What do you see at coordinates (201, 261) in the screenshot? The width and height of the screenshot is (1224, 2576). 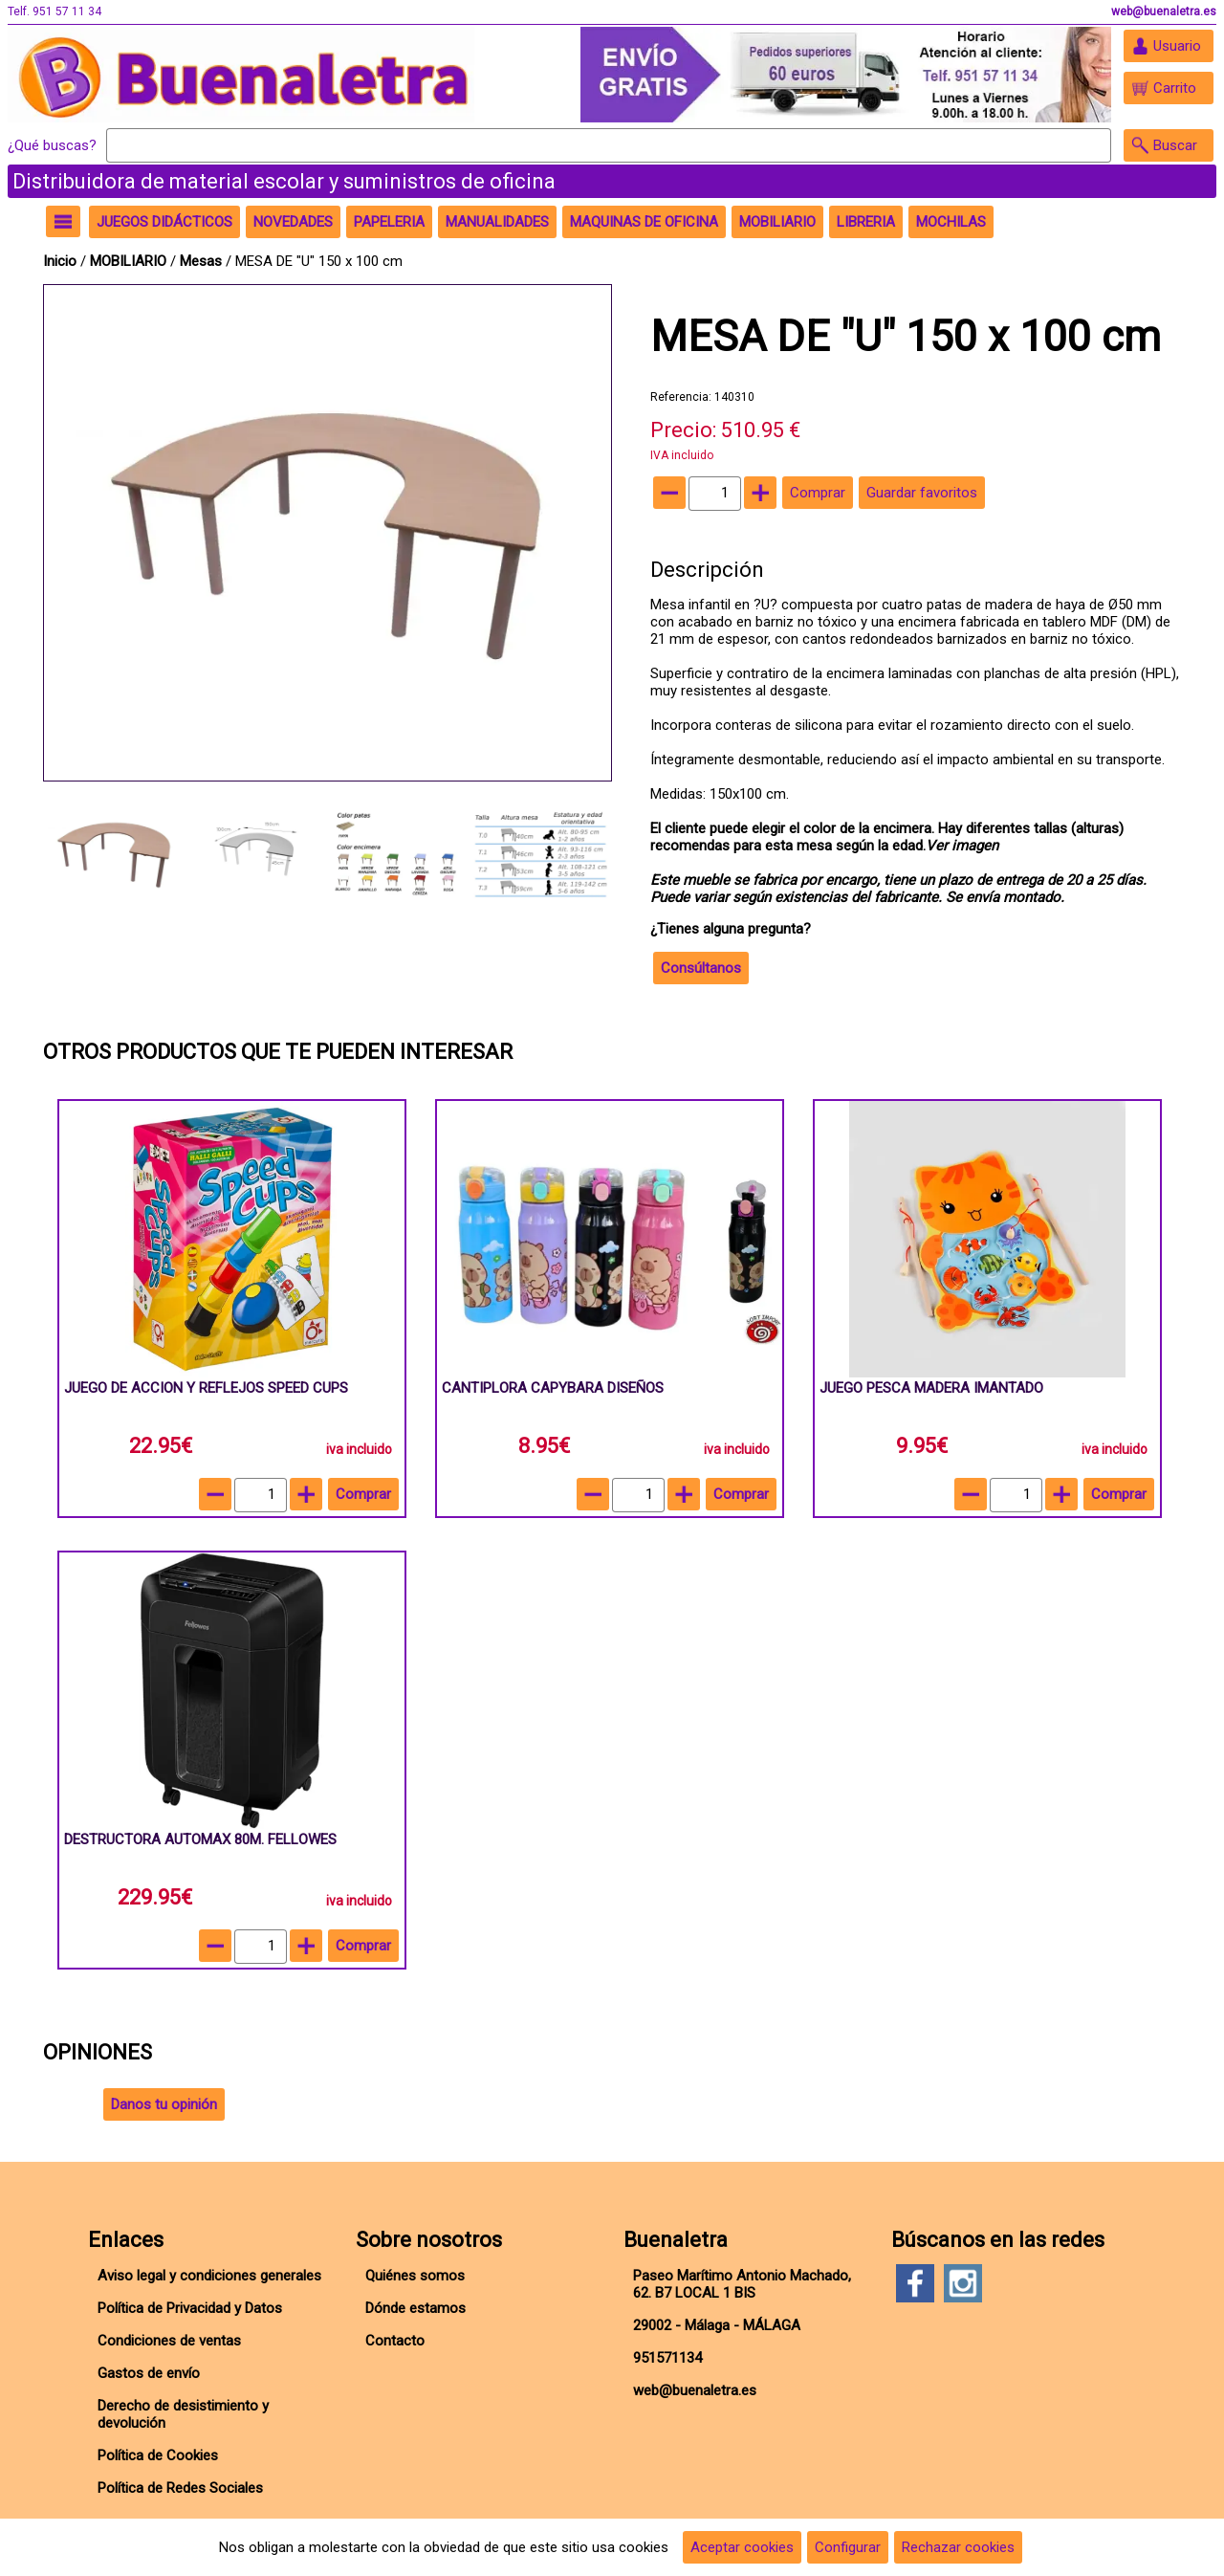 I see `Mesas` at bounding box center [201, 261].